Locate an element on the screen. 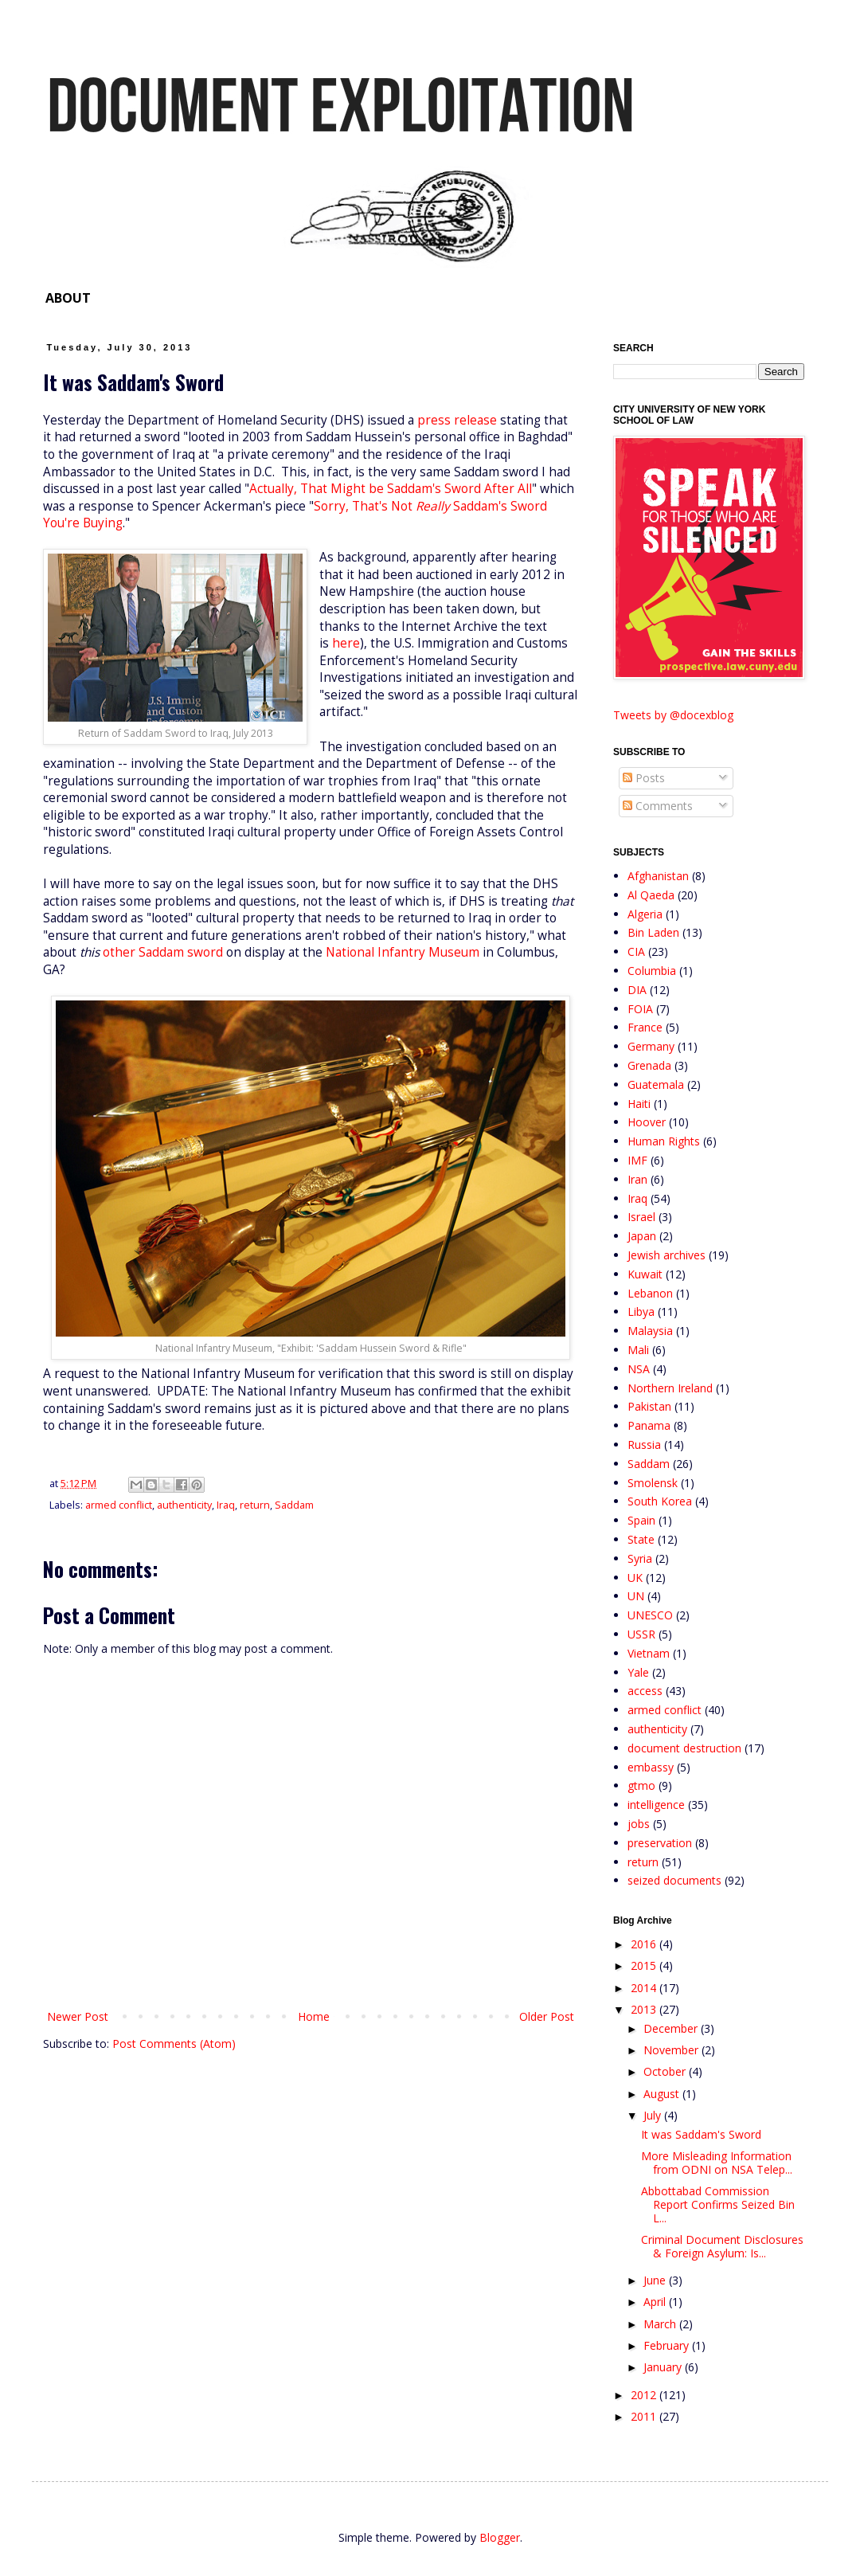 This screenshot has height=2576, width=860. It was Saddam's Sword is located at coordinates (701, 2134).